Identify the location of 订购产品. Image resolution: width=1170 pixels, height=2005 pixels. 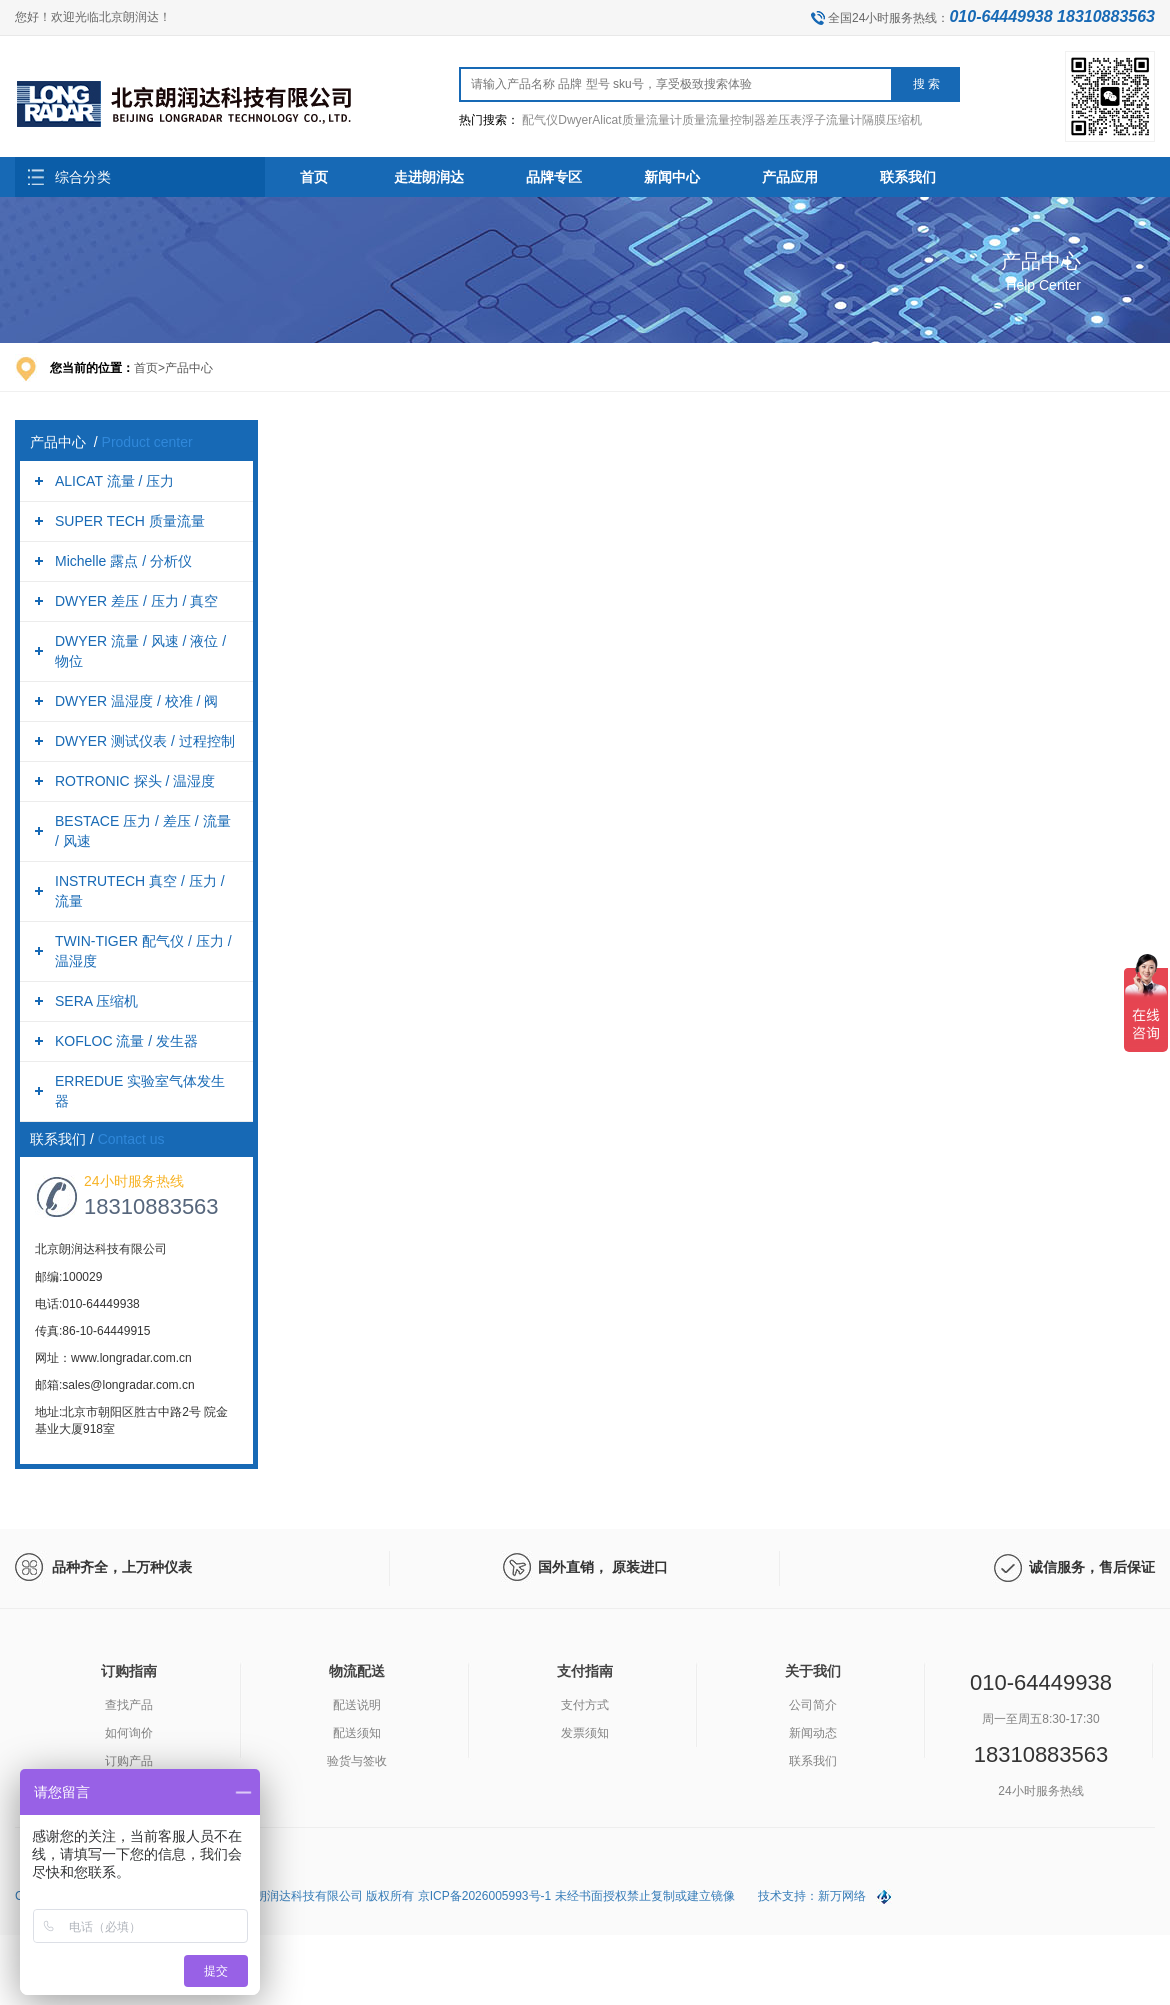
(129, 1761).